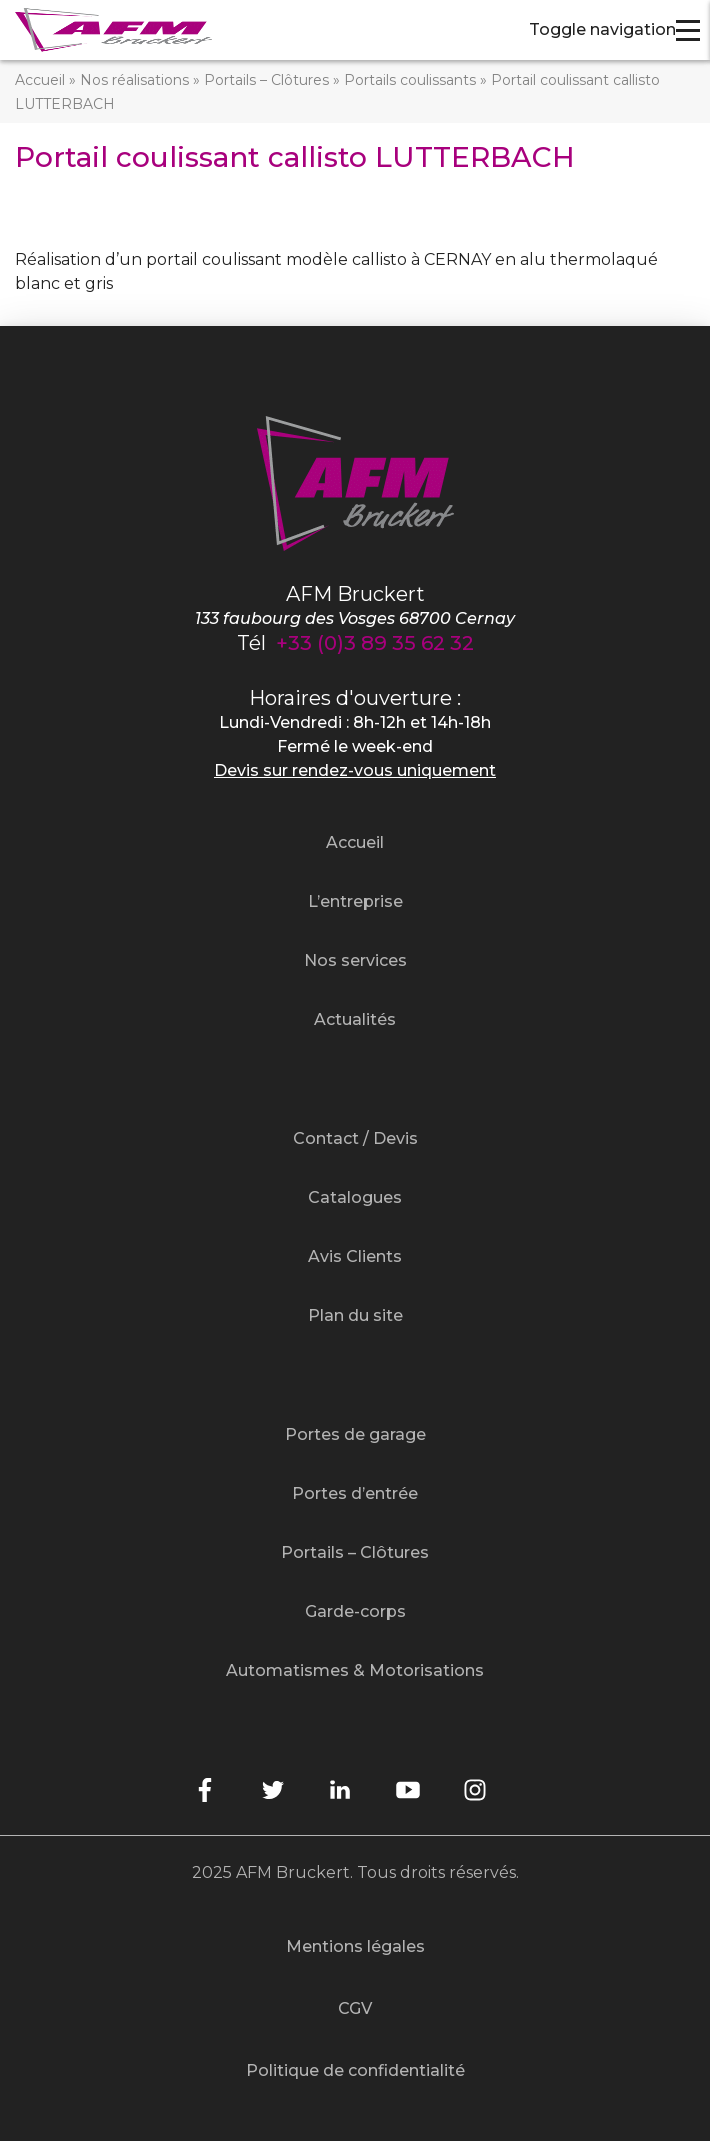 The height and width of the screenshot is (2141, 710). I want to click on Devis sur rendez-vous uniquement, so click(355, 770).